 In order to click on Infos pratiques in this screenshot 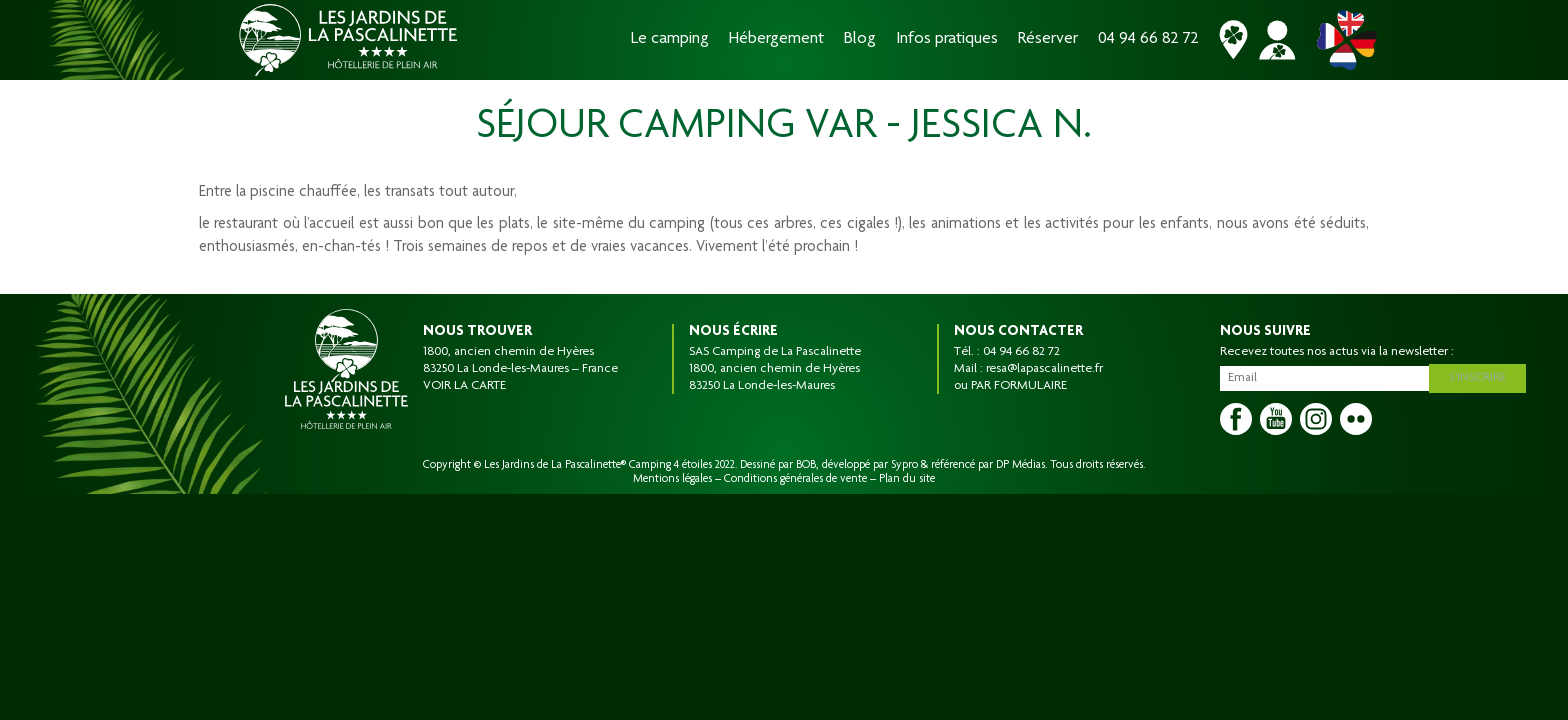, I will do `click(947, 39)`.